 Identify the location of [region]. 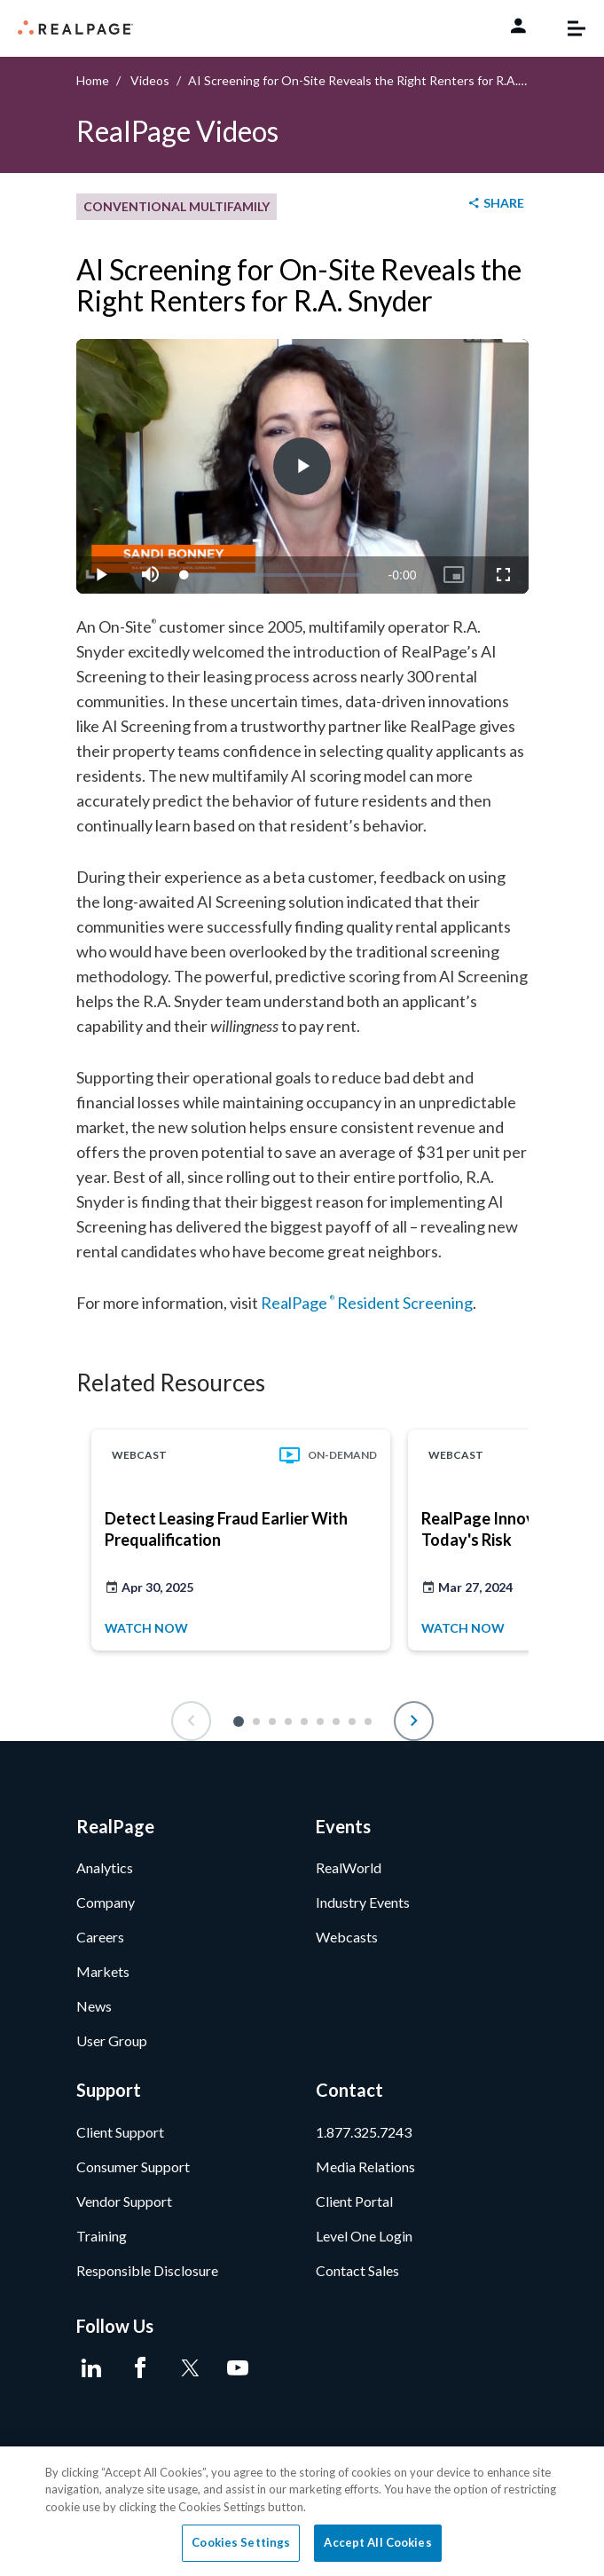
(302, 2511).